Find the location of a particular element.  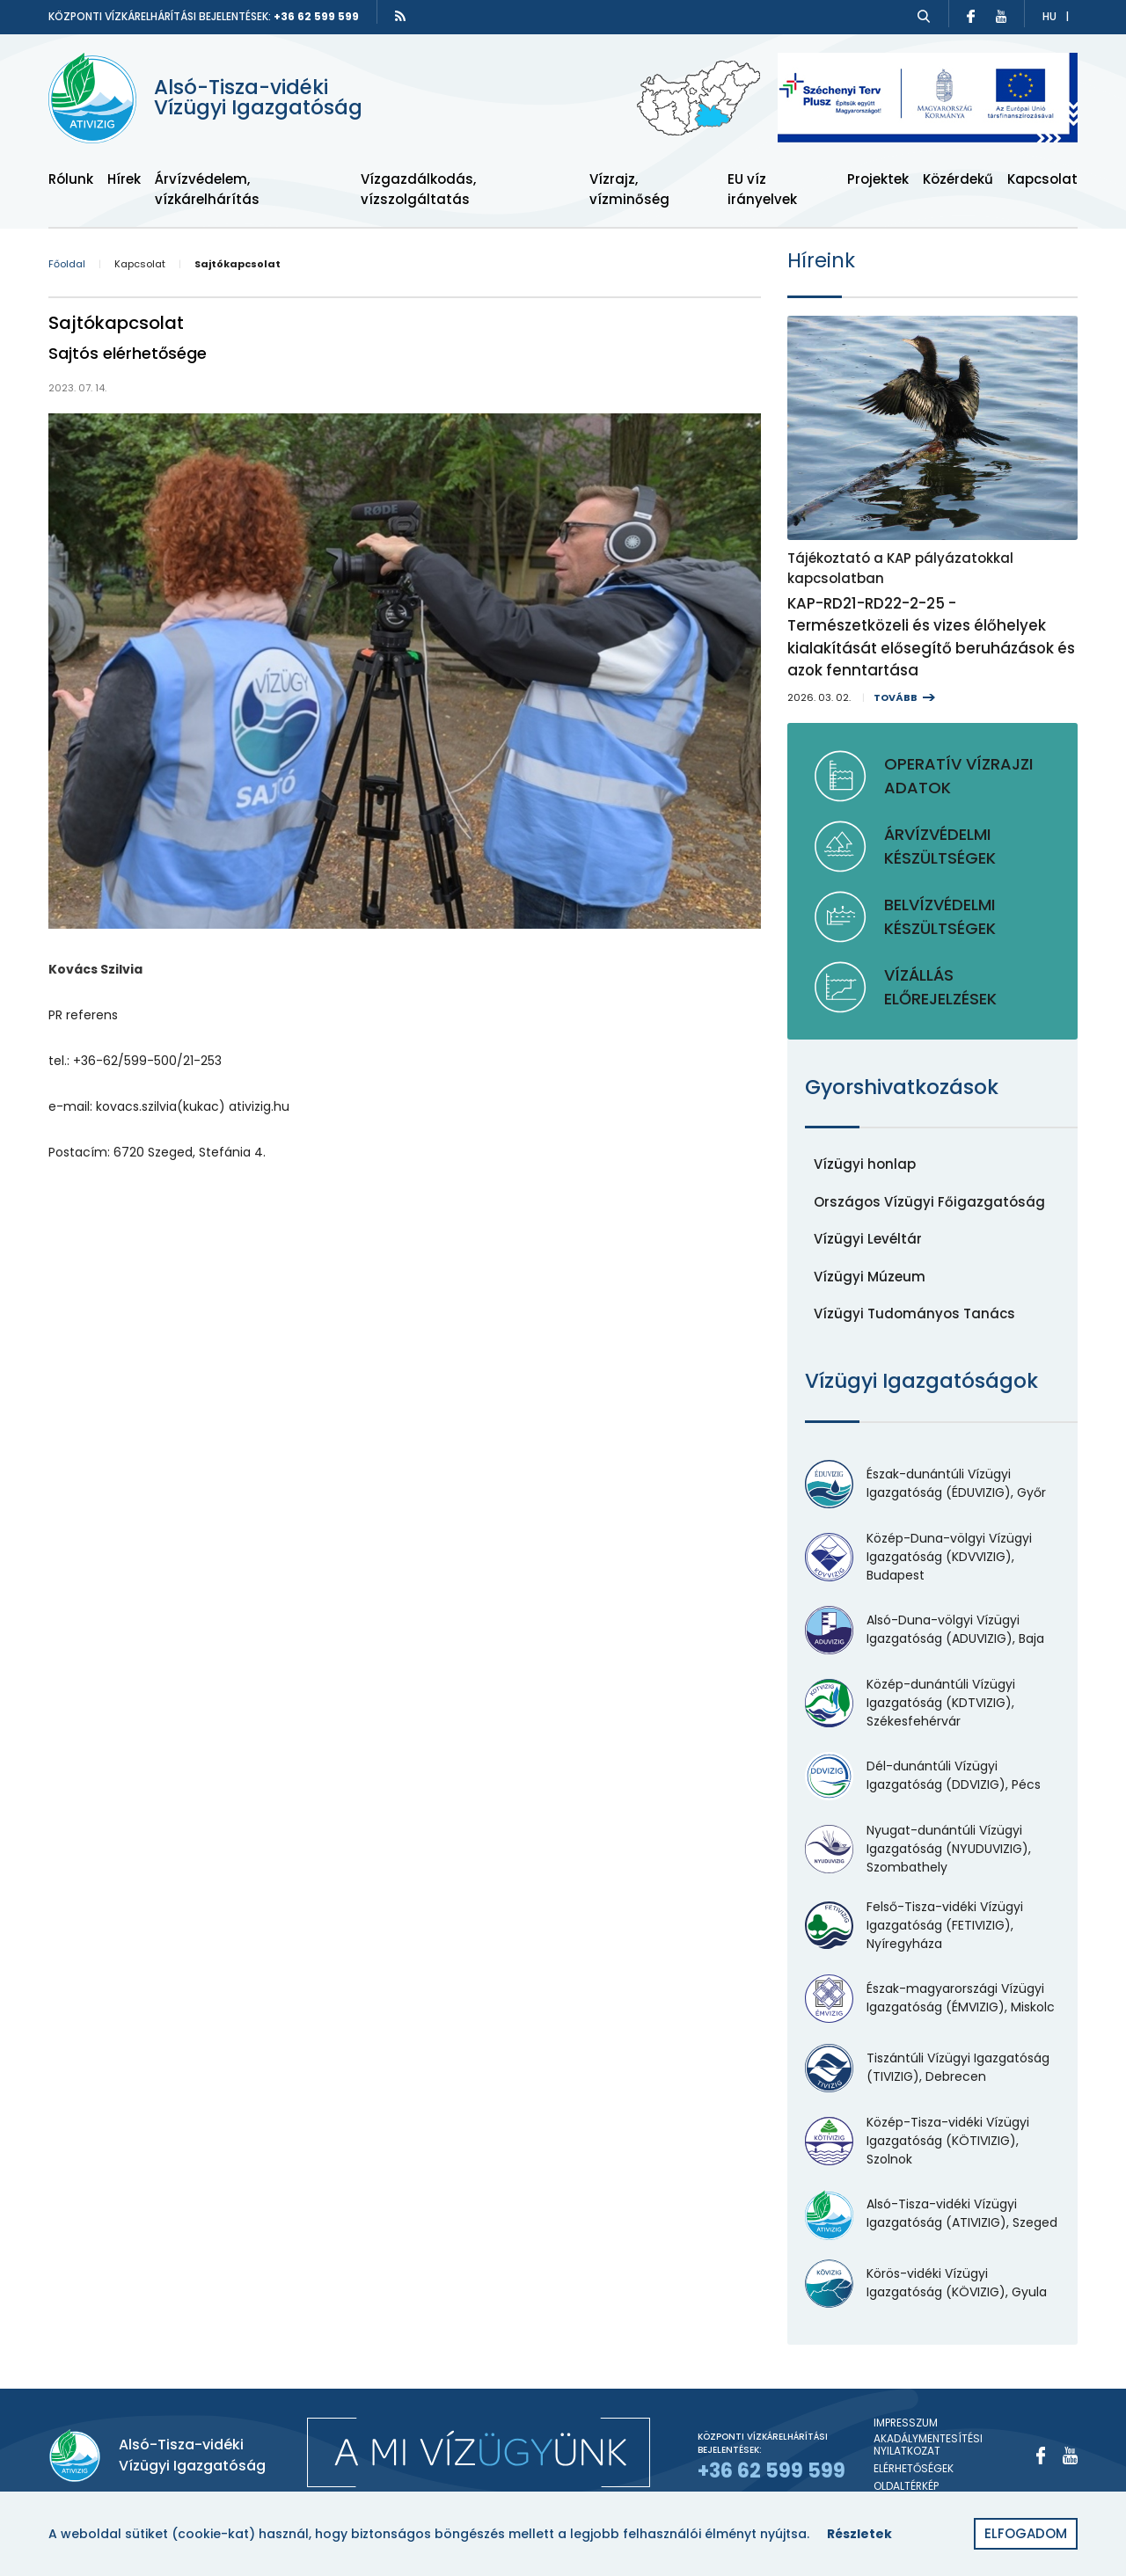

[Észak-dunántúli Vízügyi Igazgatóság (ÉDUVIZIG), Győr] is located at coordinates (932, 1484).